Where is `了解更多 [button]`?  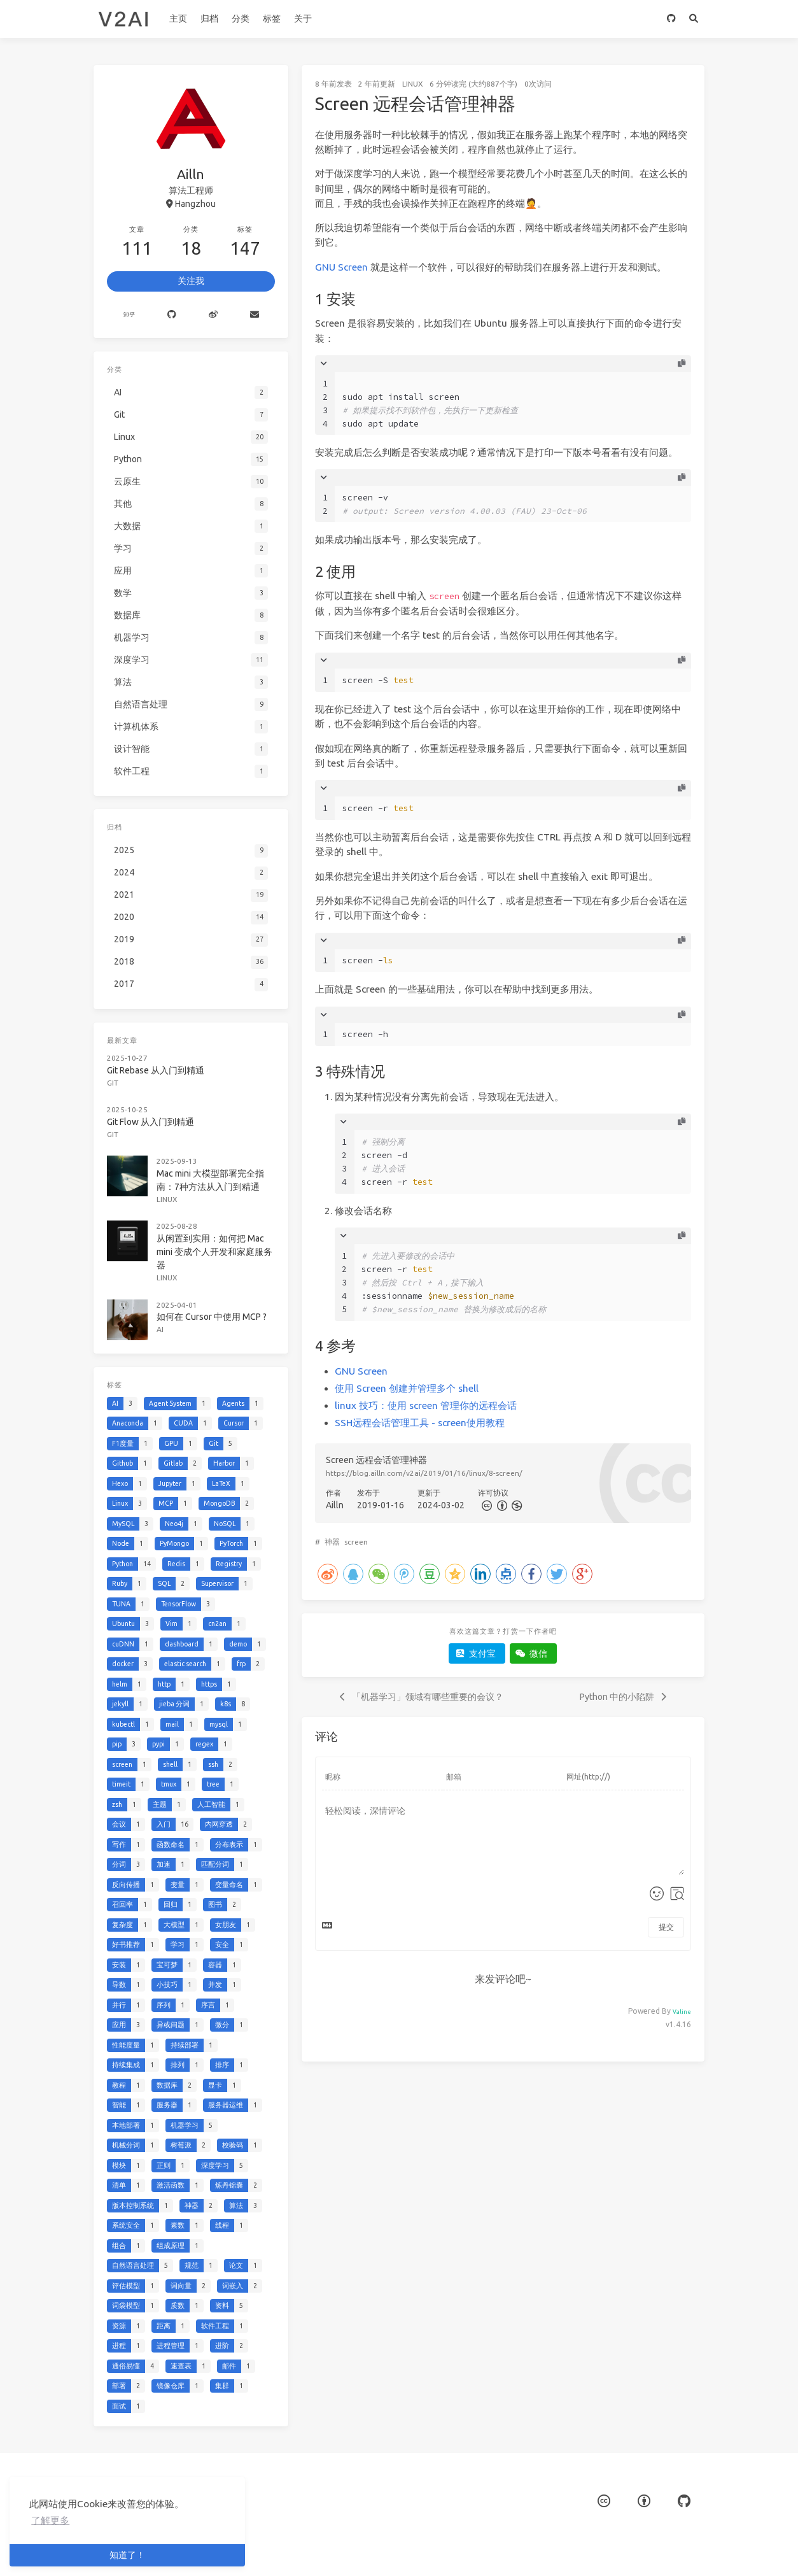 了解更多 [button] is located at coordinates (50, 2520).